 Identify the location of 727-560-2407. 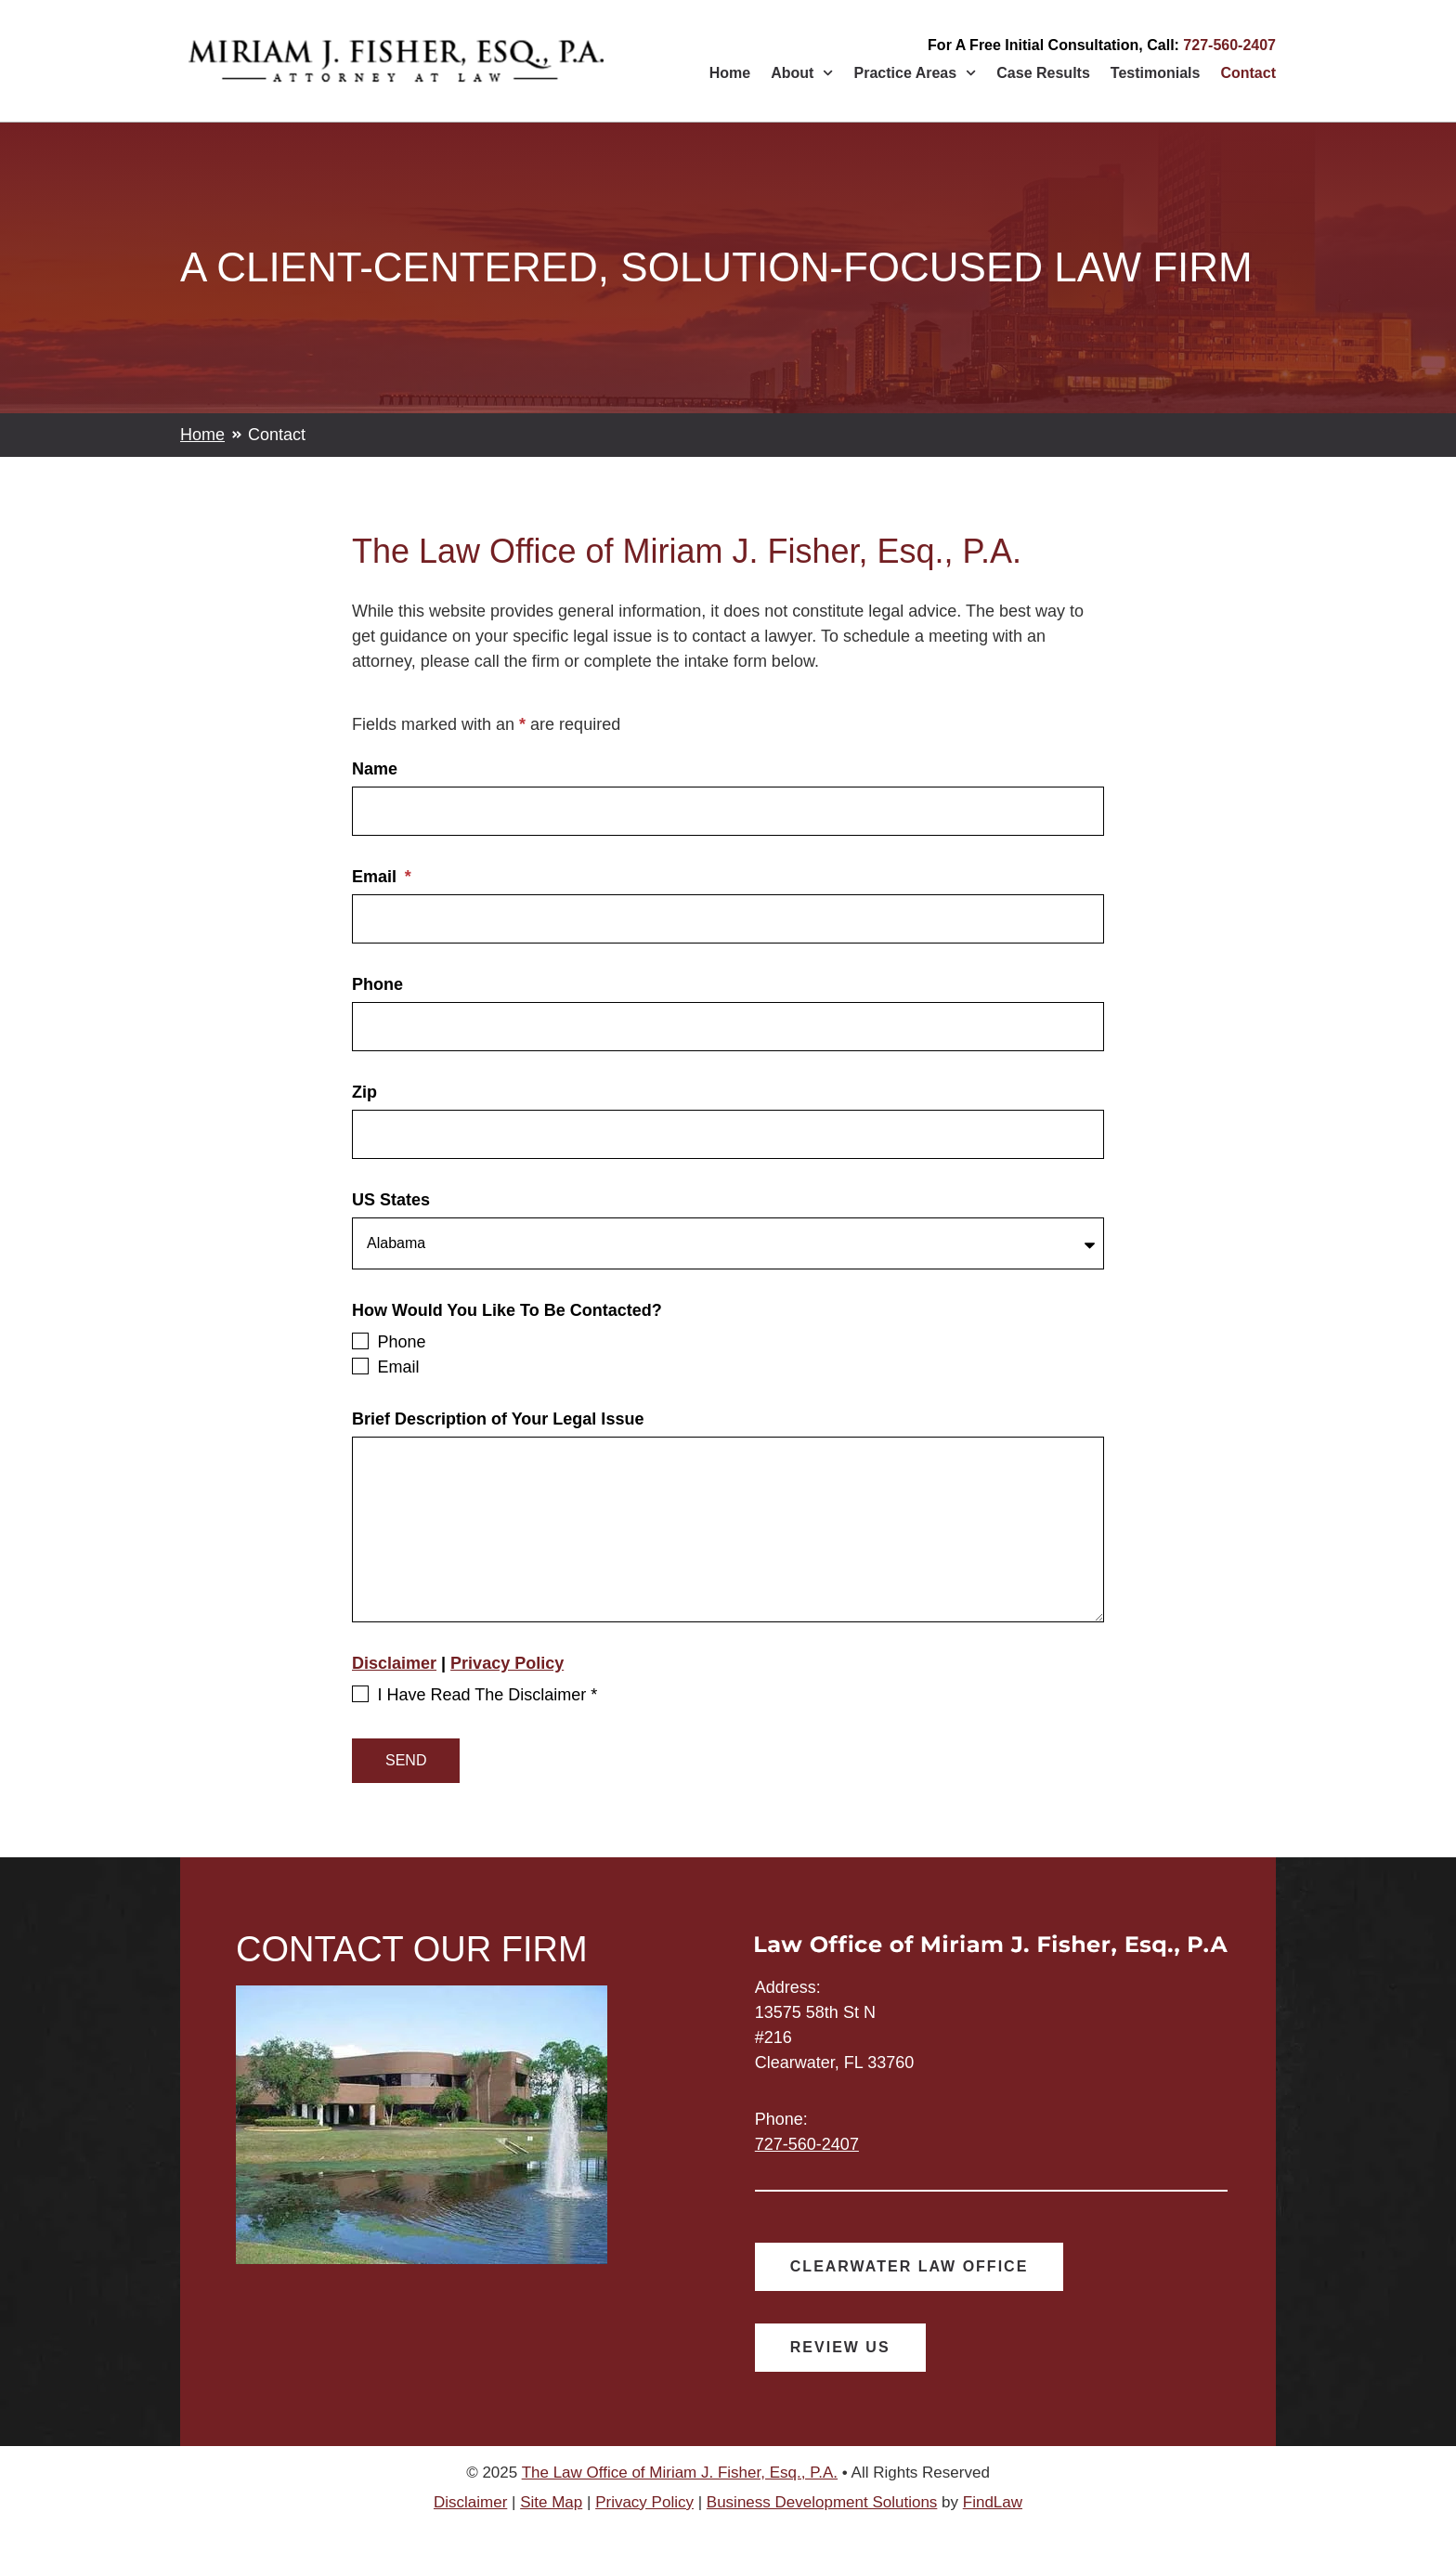
(1229, 45).